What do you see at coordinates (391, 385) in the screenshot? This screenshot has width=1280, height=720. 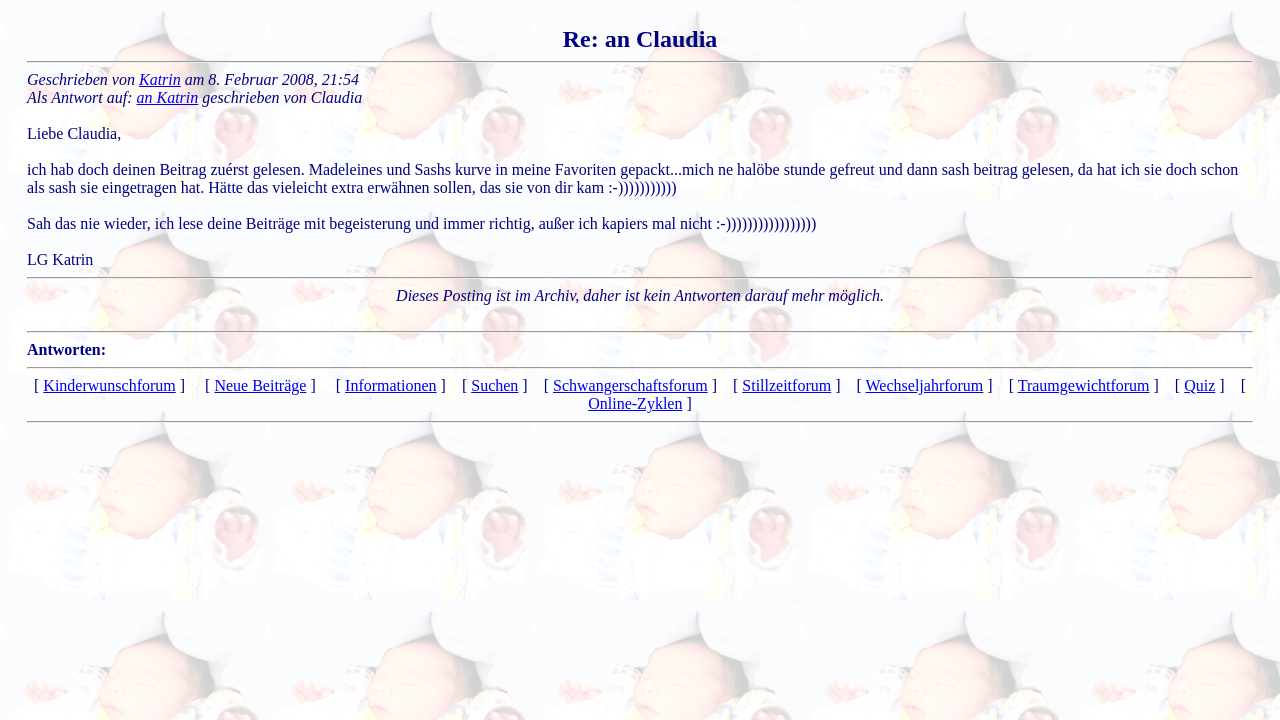 I see `Informationen` at bounding box center [391, 385].